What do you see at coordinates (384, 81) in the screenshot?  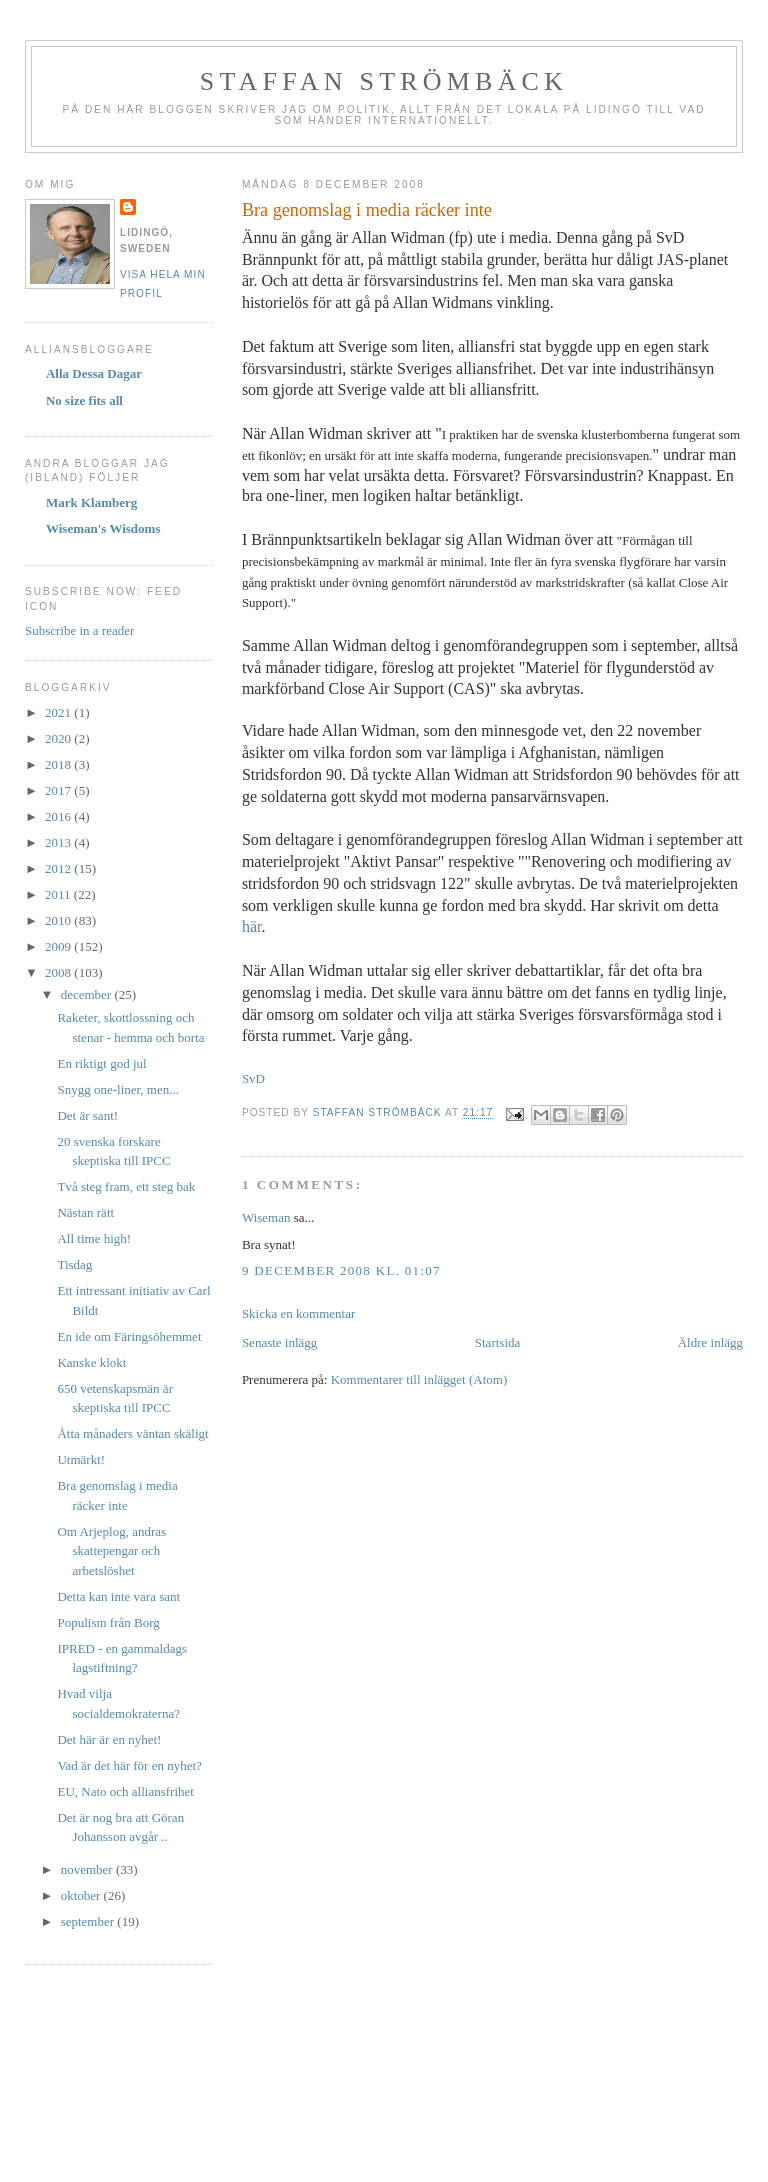 I see `Staffan Strömbäck` at bounding box center [384, 81].